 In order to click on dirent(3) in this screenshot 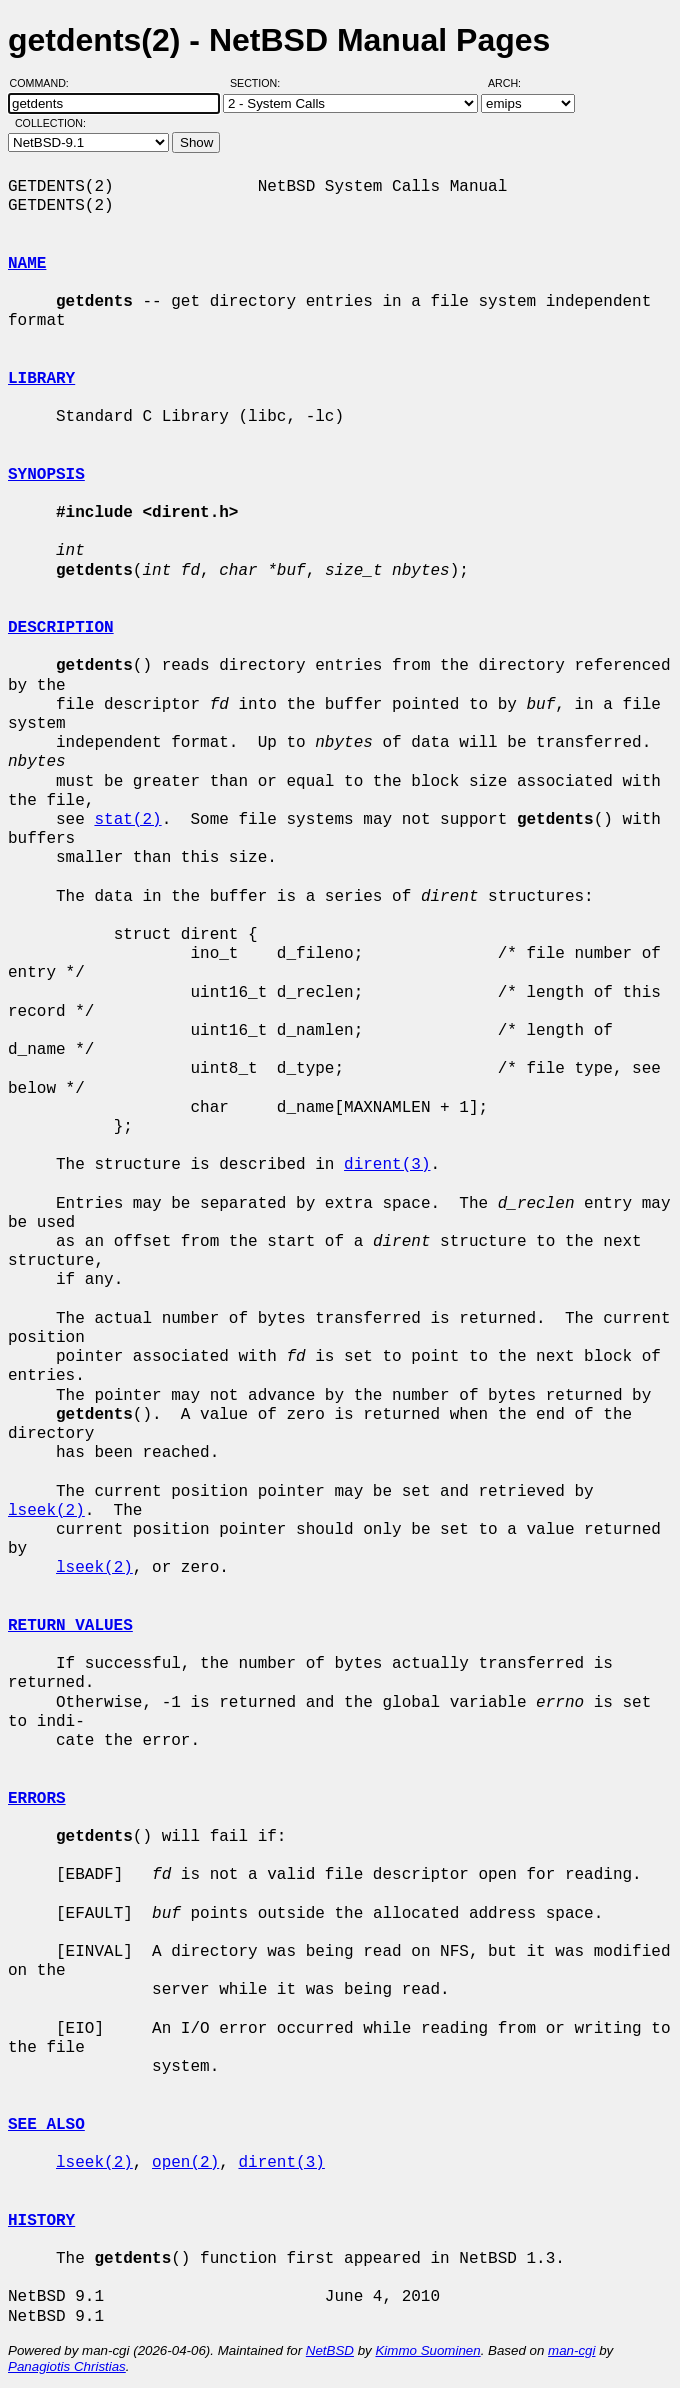, I will do `click(387, 1165)`.